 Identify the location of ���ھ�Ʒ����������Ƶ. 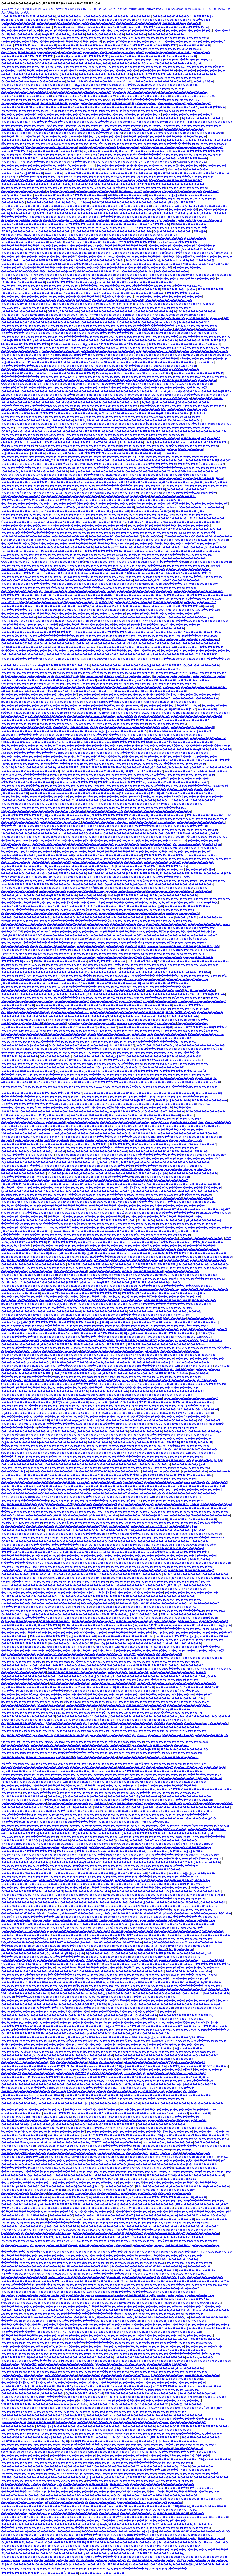
(163, 1067).